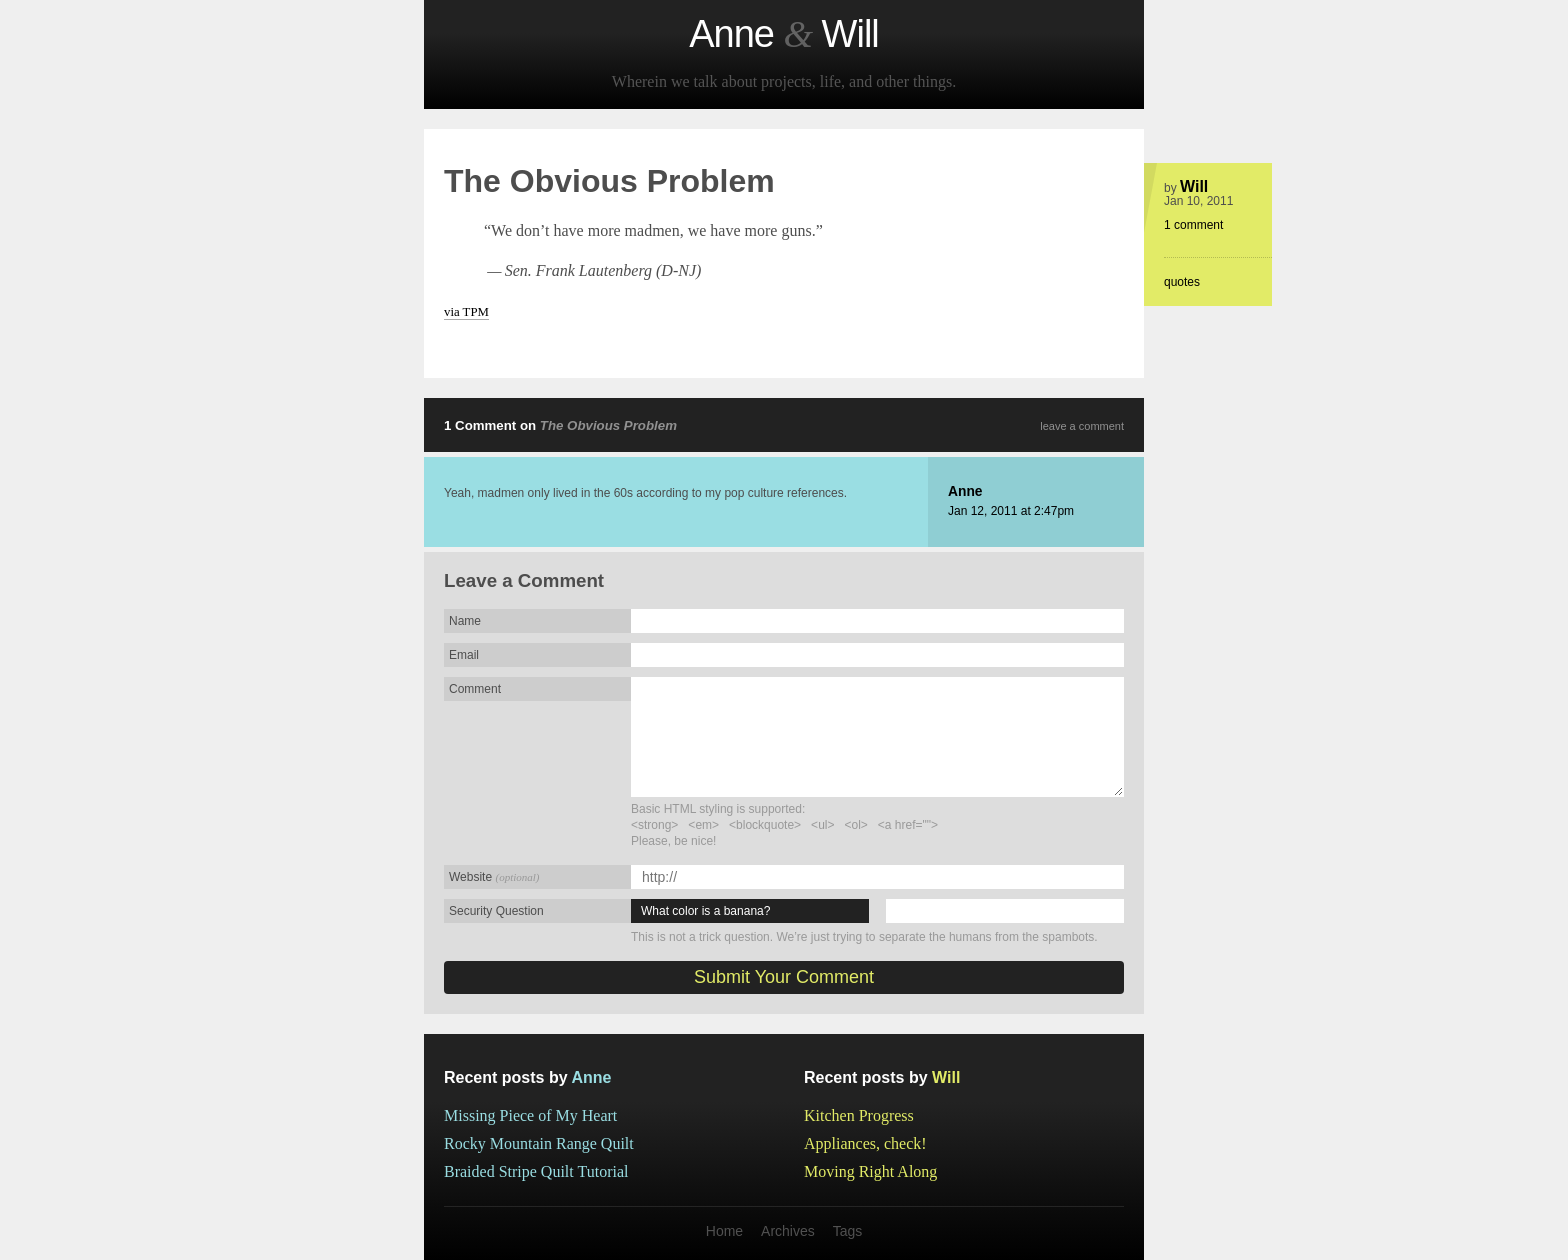 The image size is (1568, 1260). What do you see at coordinates (1182, 282) in the screenshot?
I see `quotes` at bounding box center [1182, 282].